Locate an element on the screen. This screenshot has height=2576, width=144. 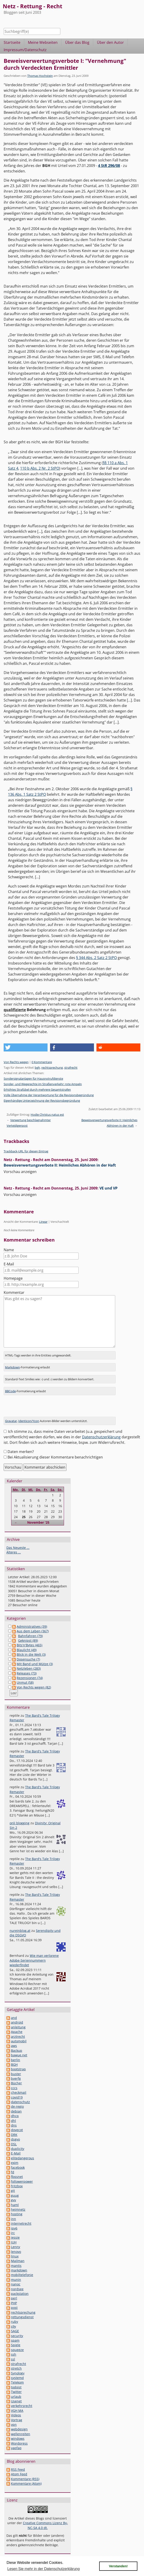
Sonder- und Wegerechte im Straßenverkehr: rote Ampeln is located at coordinates (43, 1084).